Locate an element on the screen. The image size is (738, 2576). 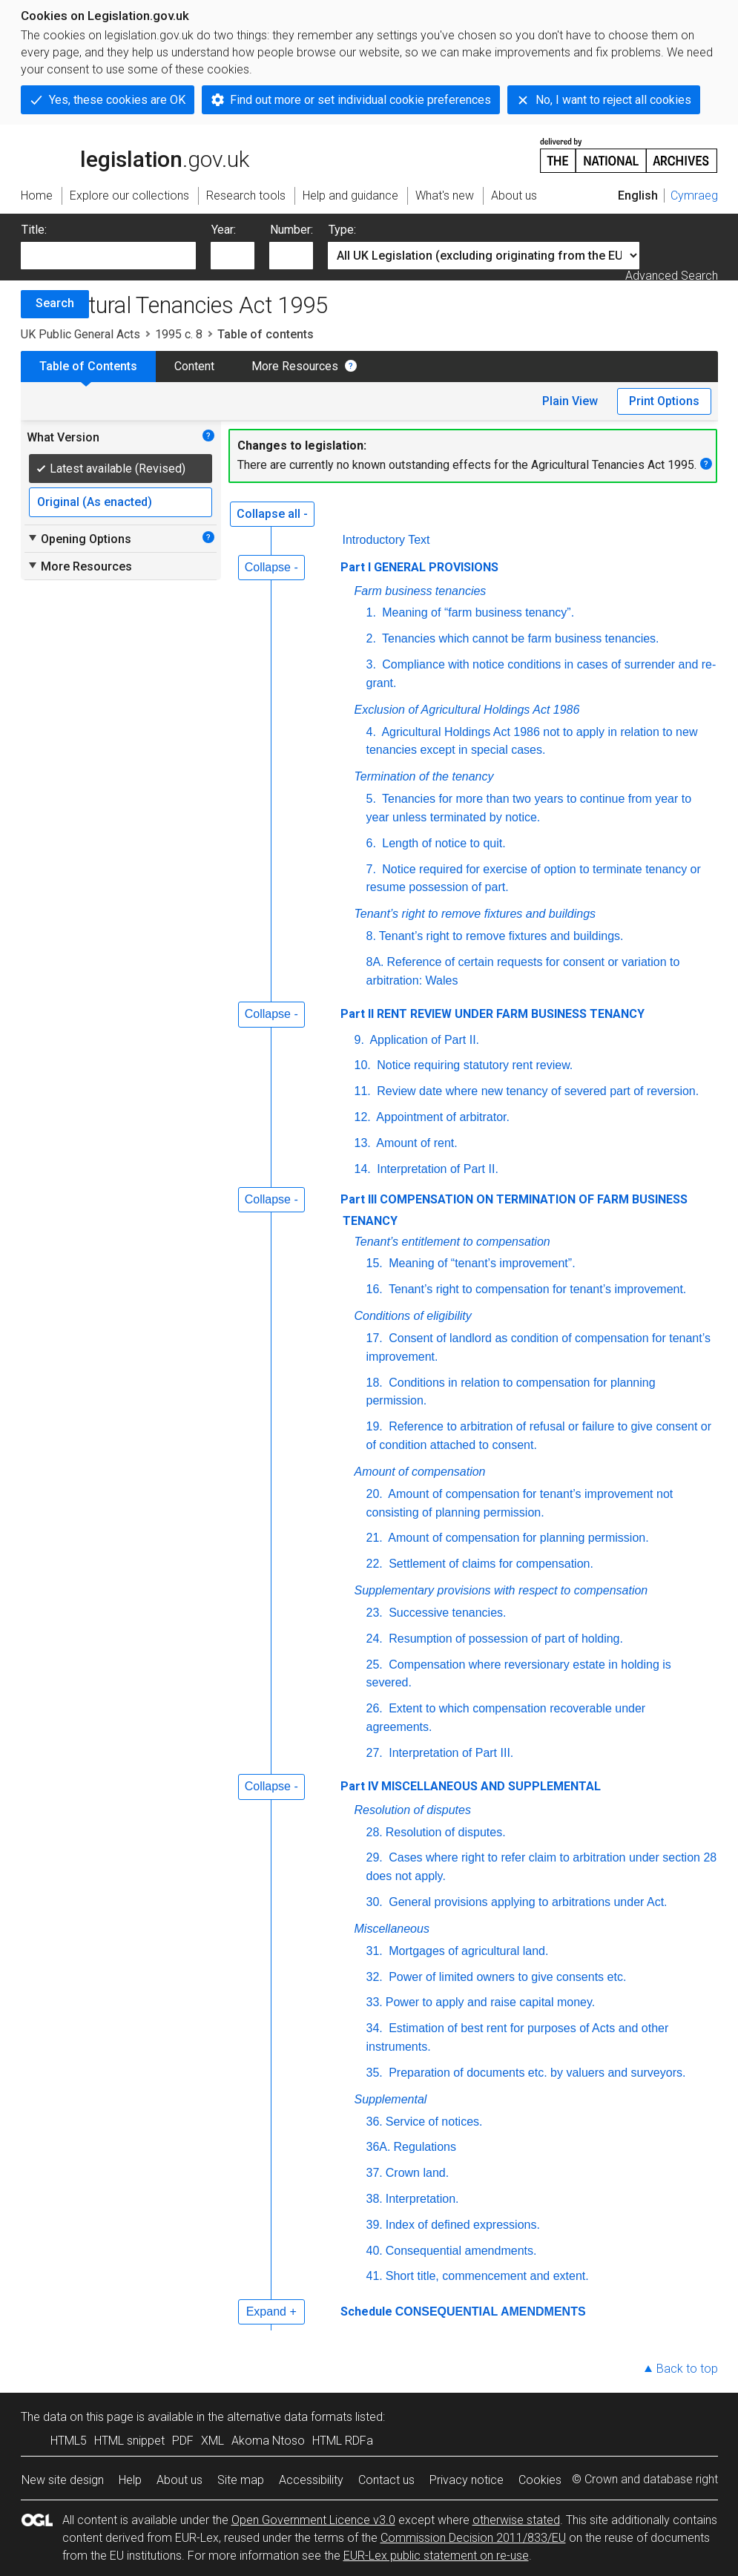
alternative data formats is located at coordinates (289, 2417).